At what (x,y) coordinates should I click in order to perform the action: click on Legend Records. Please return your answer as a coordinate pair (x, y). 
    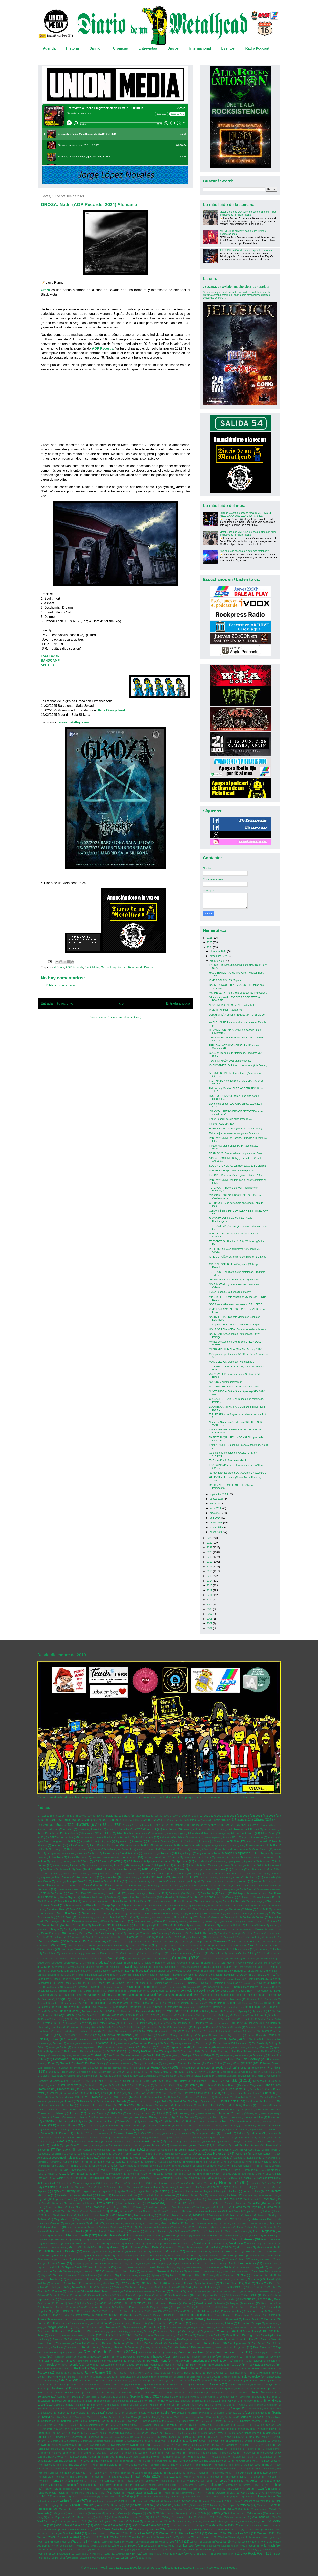
    Looking at the image, I should click on (146, 2191).